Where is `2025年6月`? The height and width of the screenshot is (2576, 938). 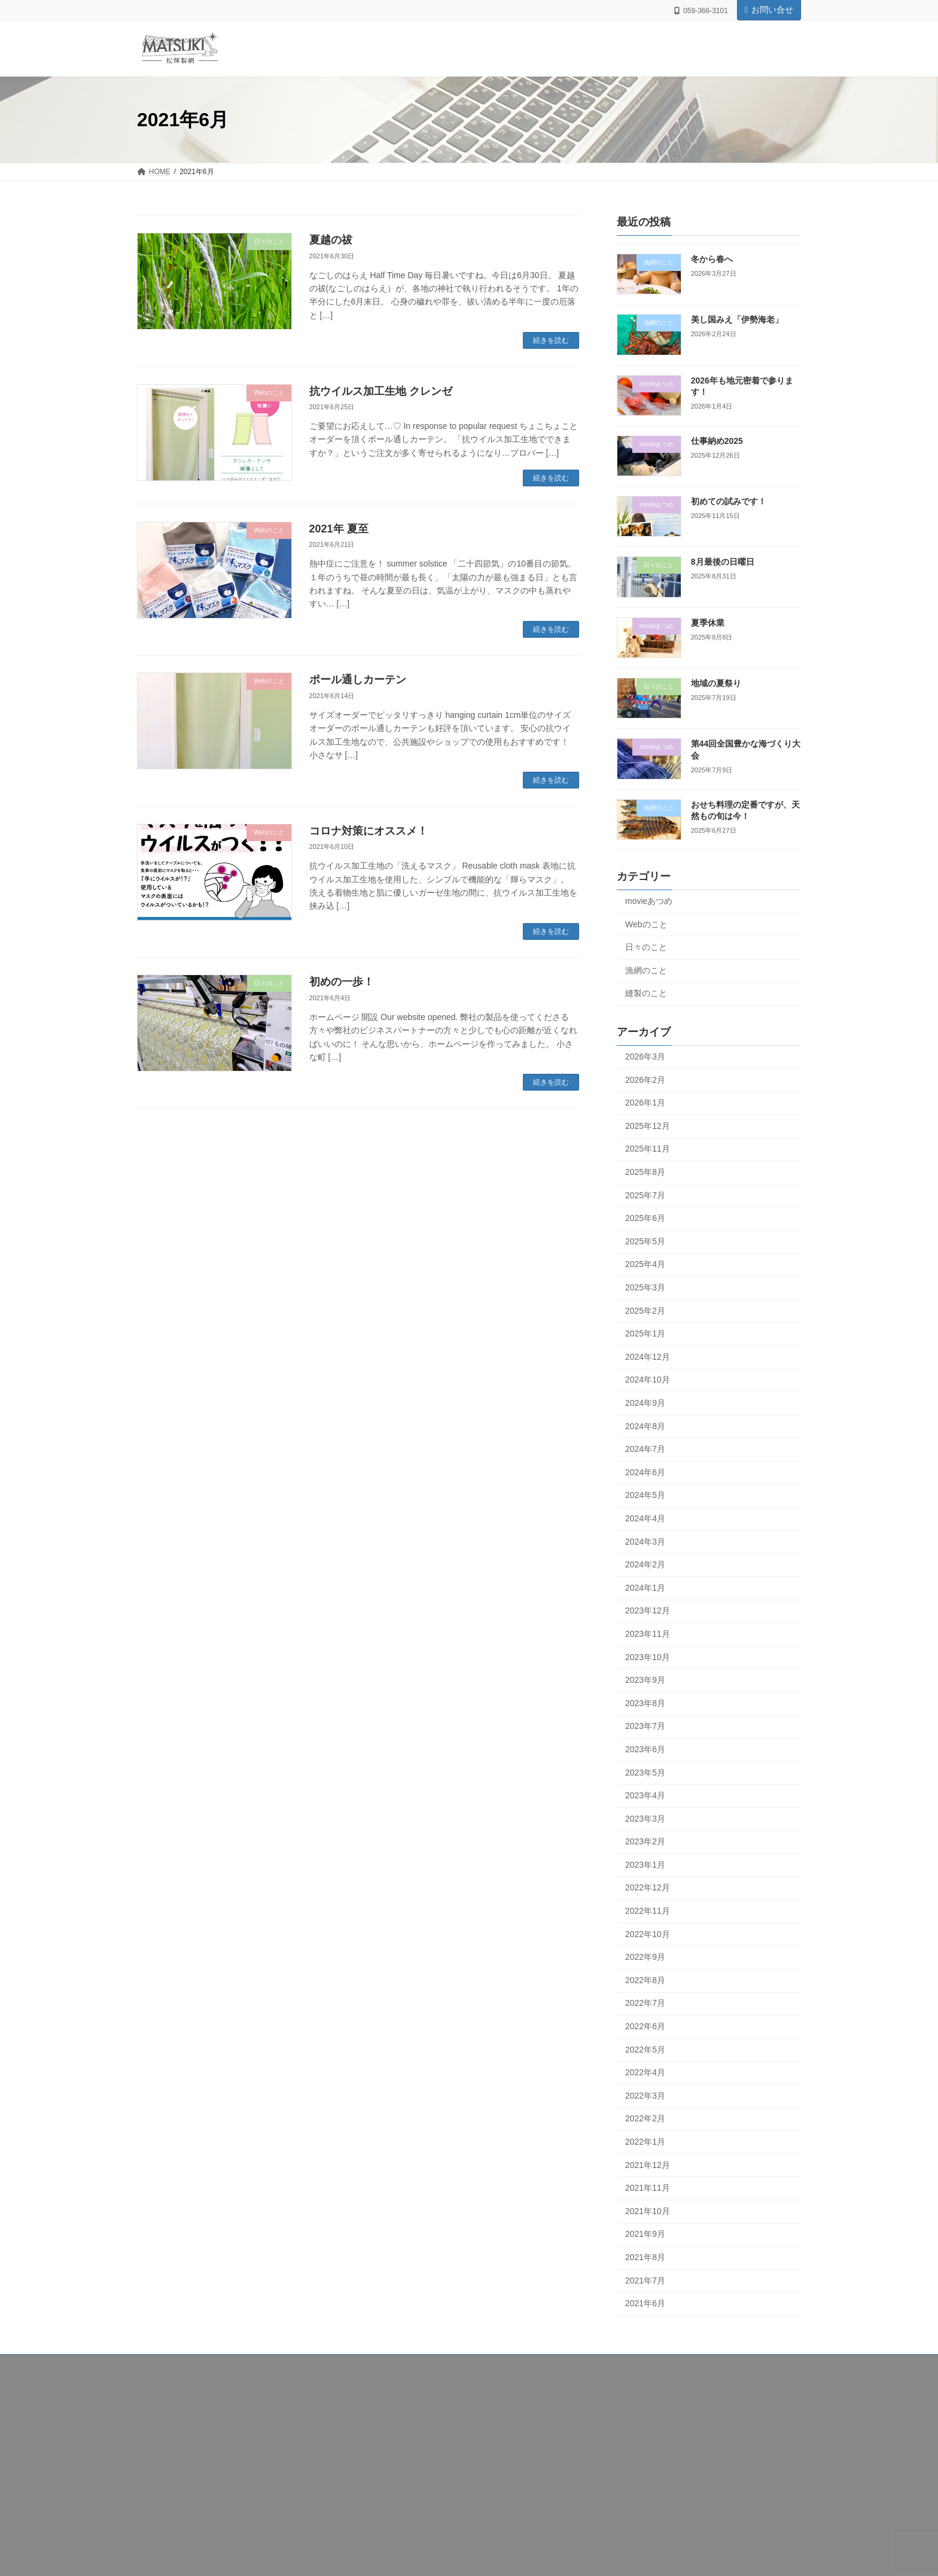
2025年6月 is located at coordinates (645, 1218).